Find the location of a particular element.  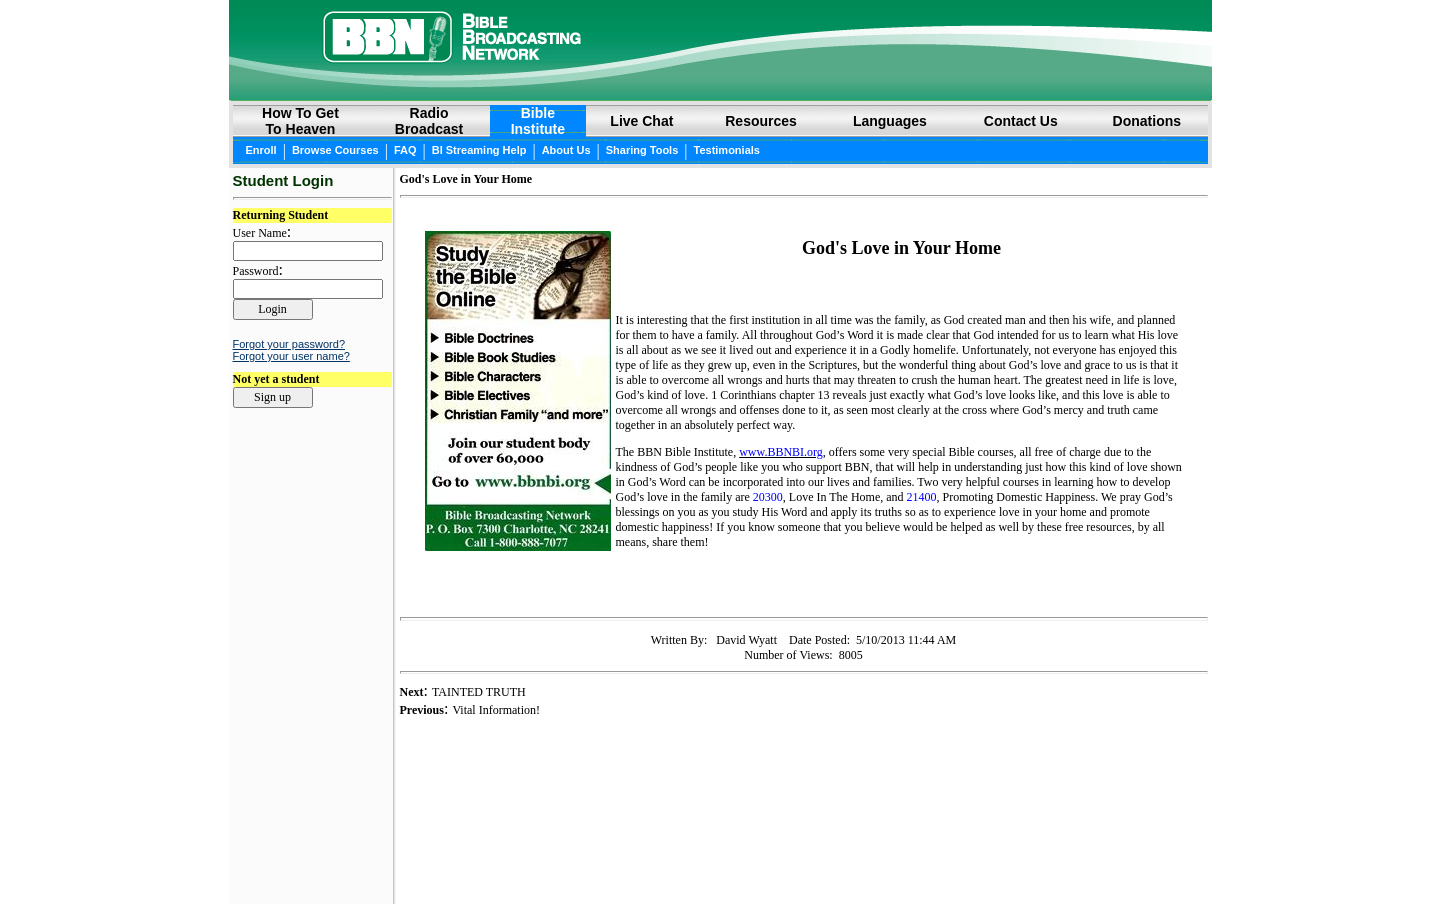

About Us is located at coordinates (566, 150).